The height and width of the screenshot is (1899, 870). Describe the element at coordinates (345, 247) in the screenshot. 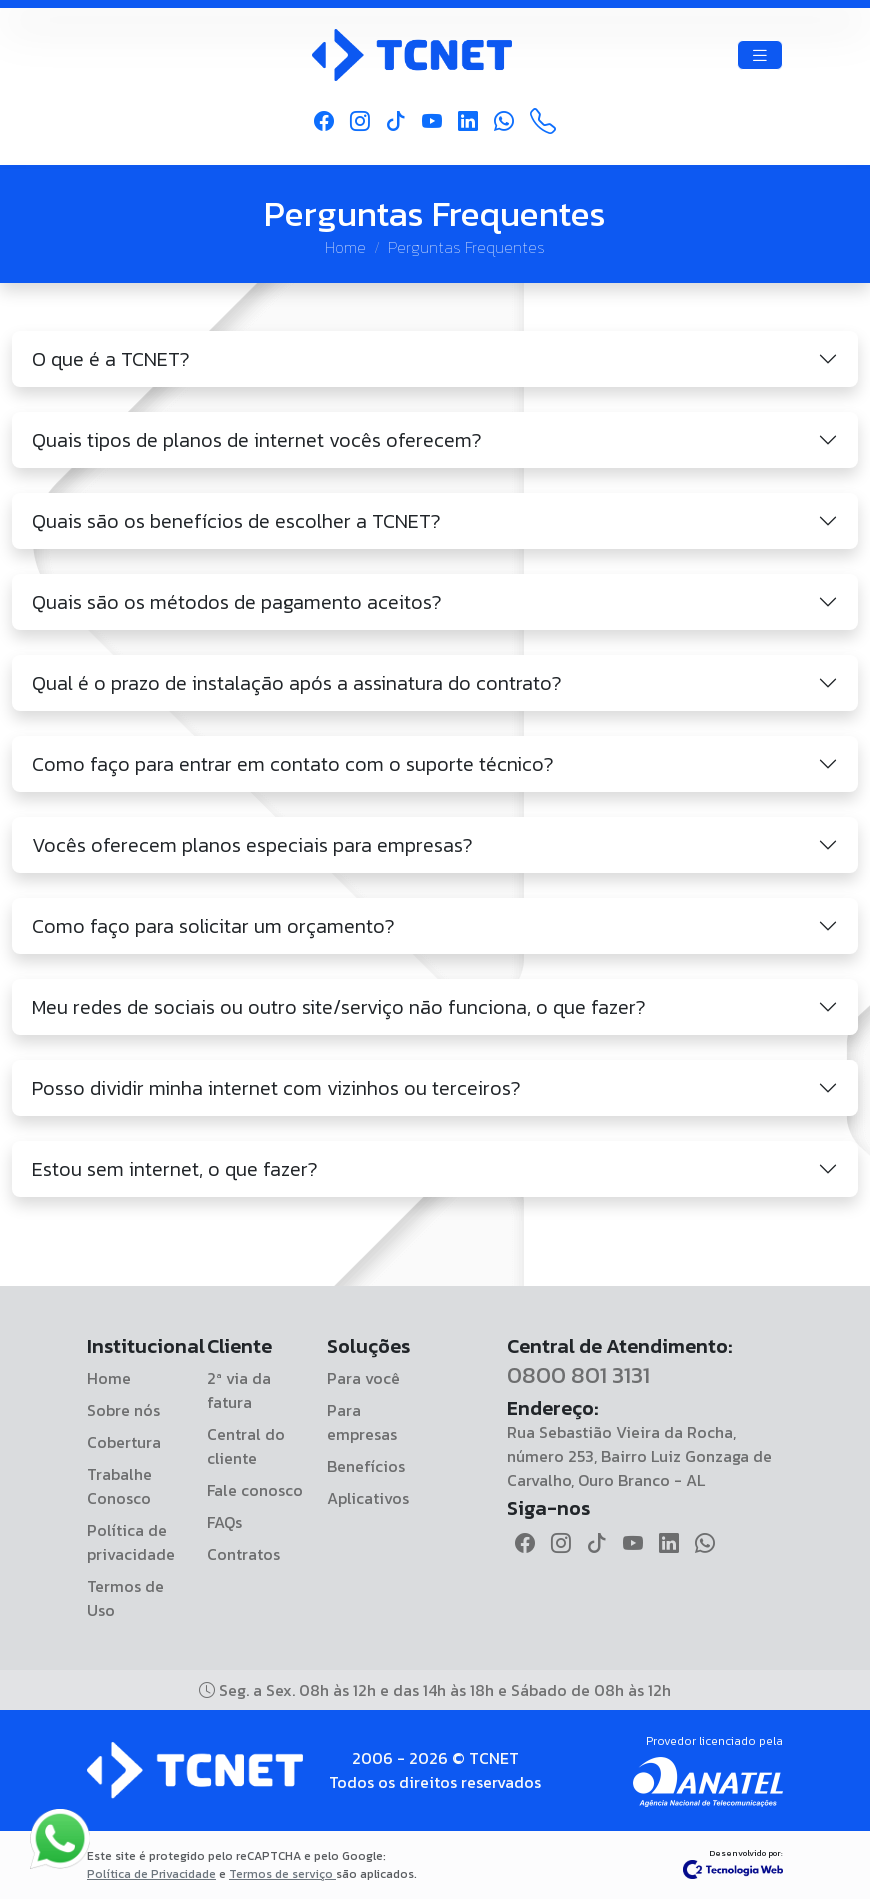

I see `Home` at that location.